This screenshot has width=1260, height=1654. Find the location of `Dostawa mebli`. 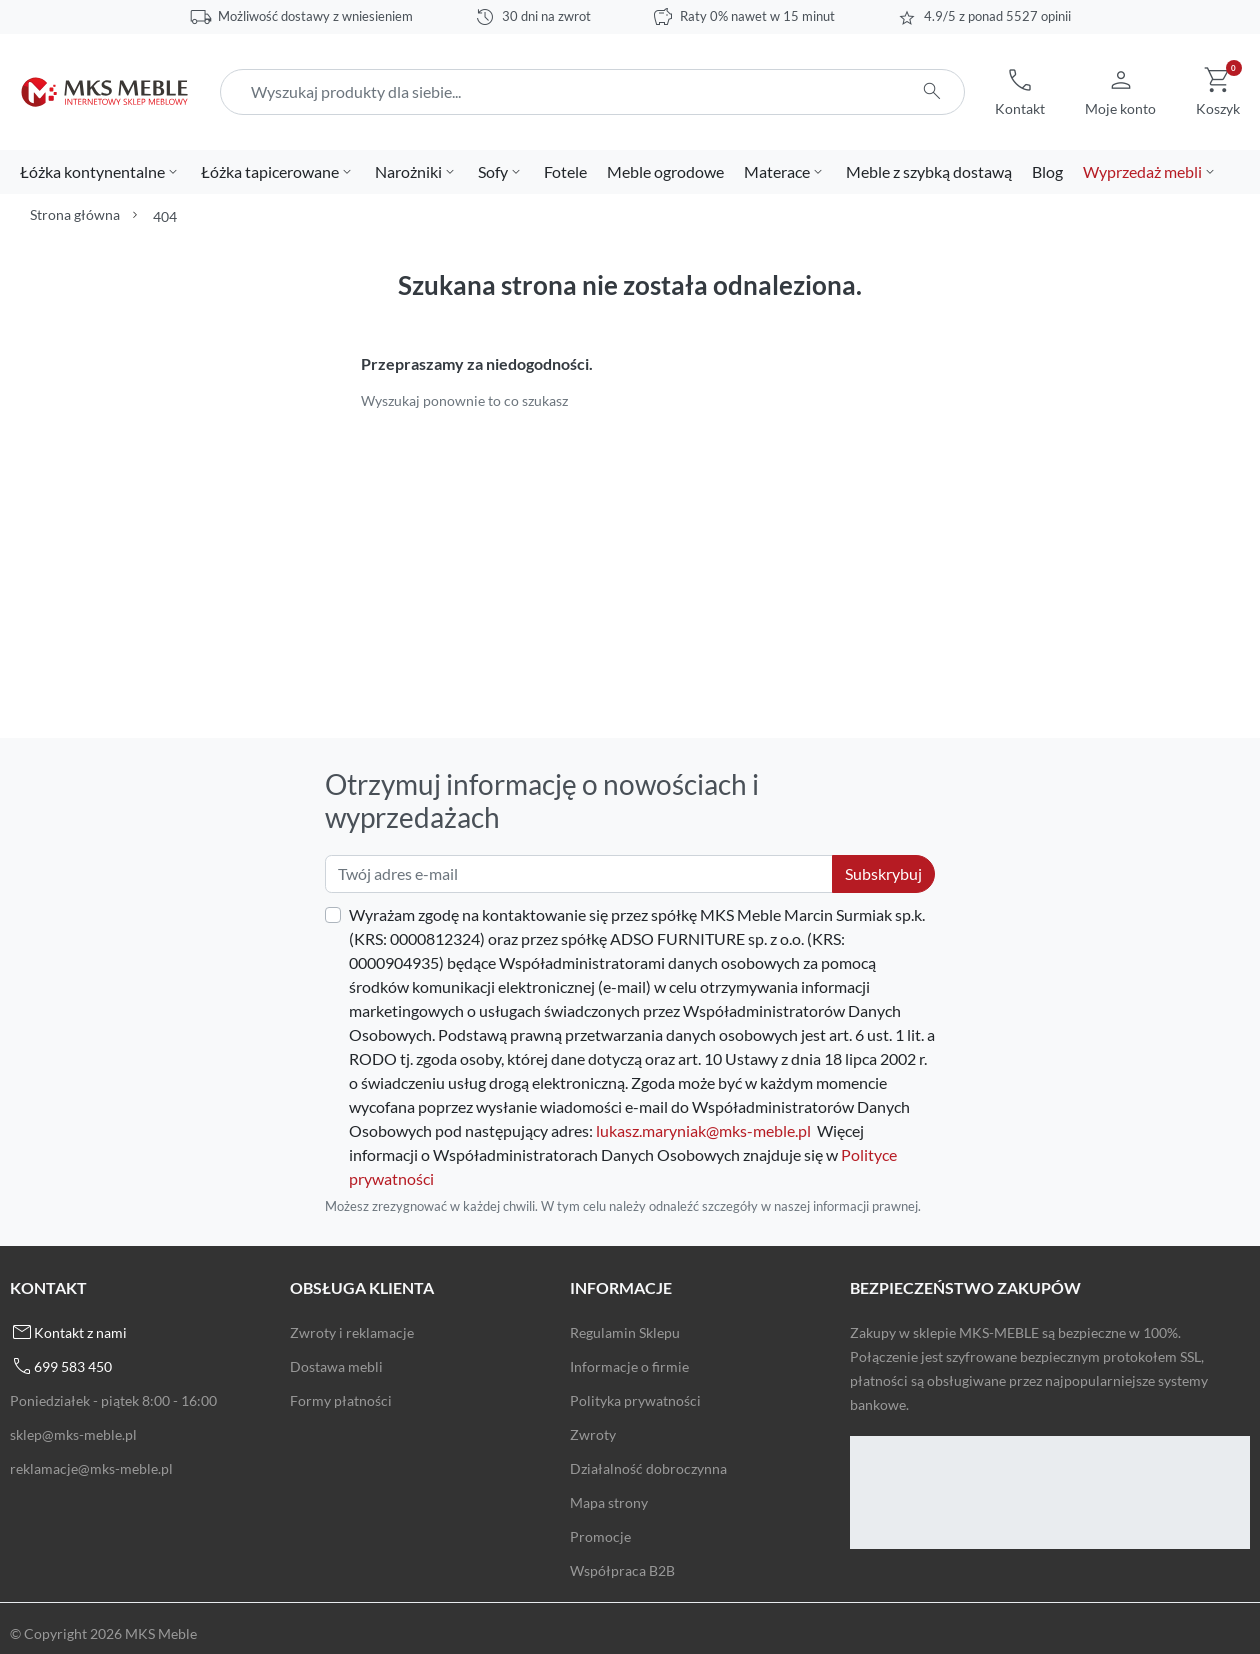

Dostawa mebli is located at coordinates (336, 1366).